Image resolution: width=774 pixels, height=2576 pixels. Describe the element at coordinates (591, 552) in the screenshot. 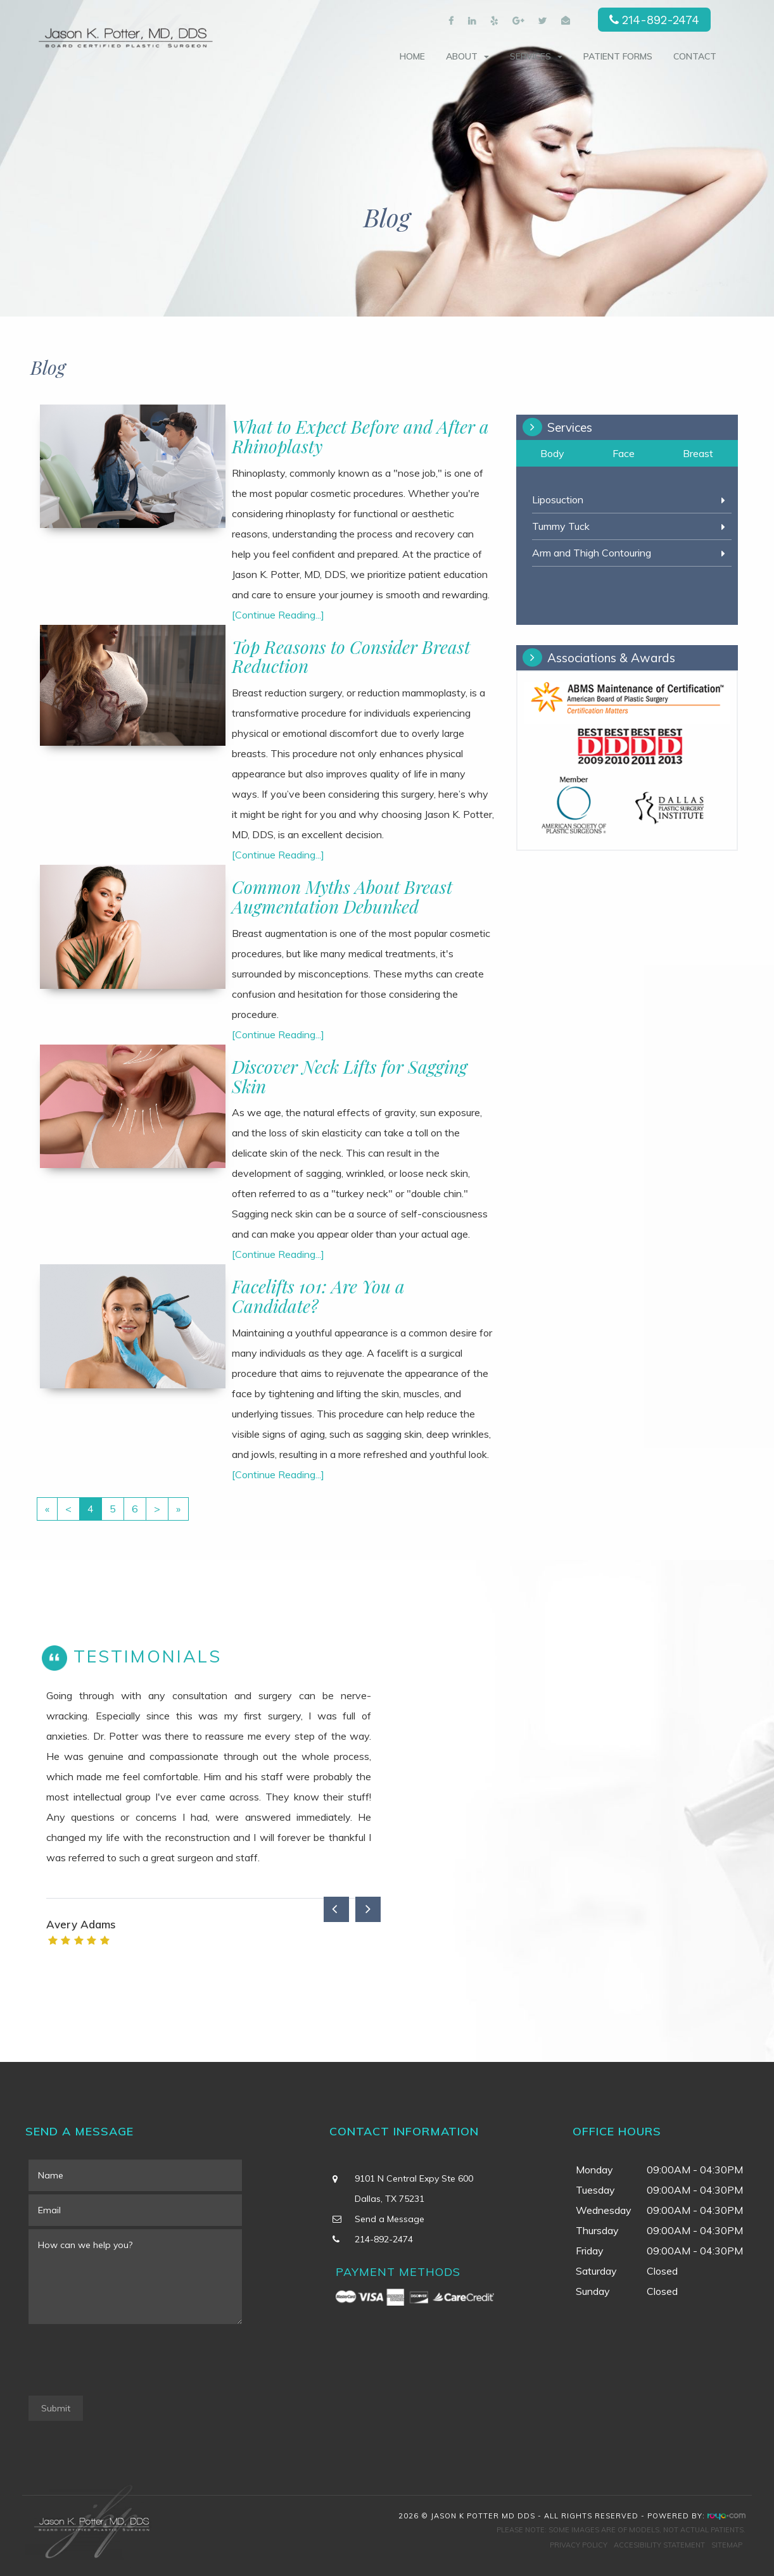

I see `Arm and Thigh Contouring` at that location.